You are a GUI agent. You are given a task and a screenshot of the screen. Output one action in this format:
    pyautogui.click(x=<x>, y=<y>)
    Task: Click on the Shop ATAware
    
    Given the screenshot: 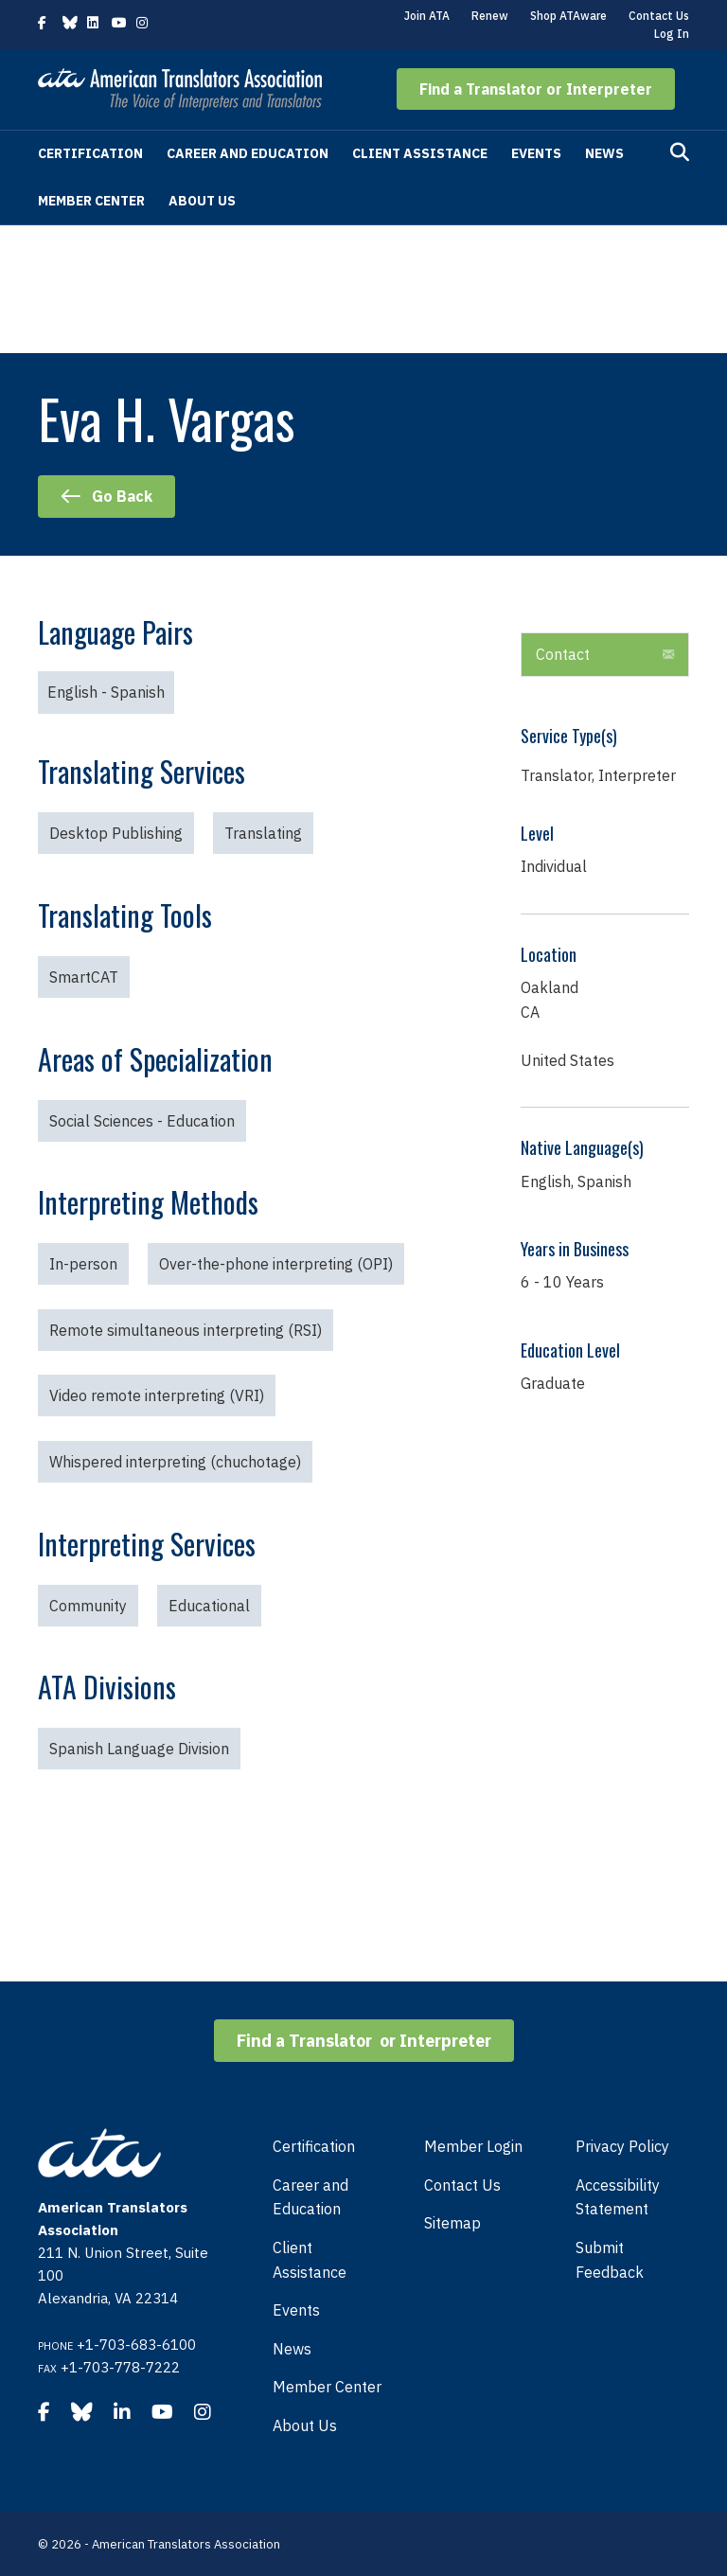 What is the action you would take?
    pyautogui.click(x=568, y=16)
    